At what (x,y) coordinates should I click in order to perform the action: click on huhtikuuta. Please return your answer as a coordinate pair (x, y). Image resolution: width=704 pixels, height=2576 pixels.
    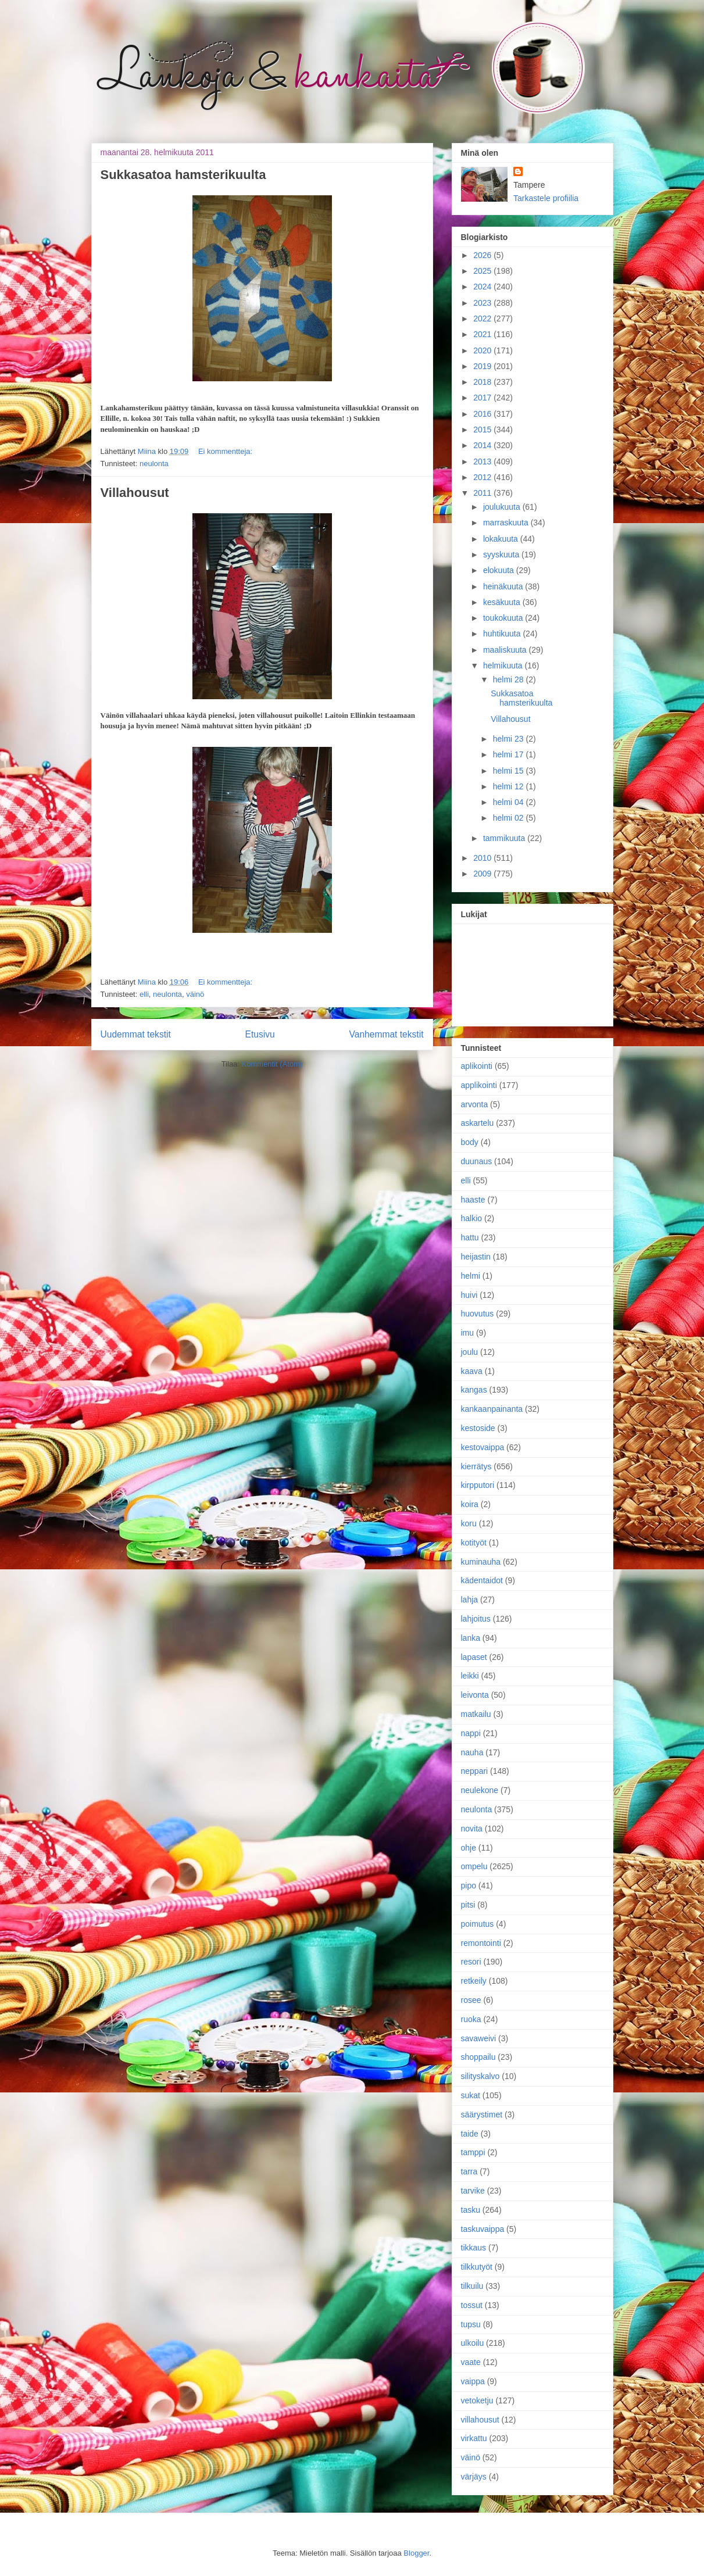
    Looking at the image, I should click on (503, 633).